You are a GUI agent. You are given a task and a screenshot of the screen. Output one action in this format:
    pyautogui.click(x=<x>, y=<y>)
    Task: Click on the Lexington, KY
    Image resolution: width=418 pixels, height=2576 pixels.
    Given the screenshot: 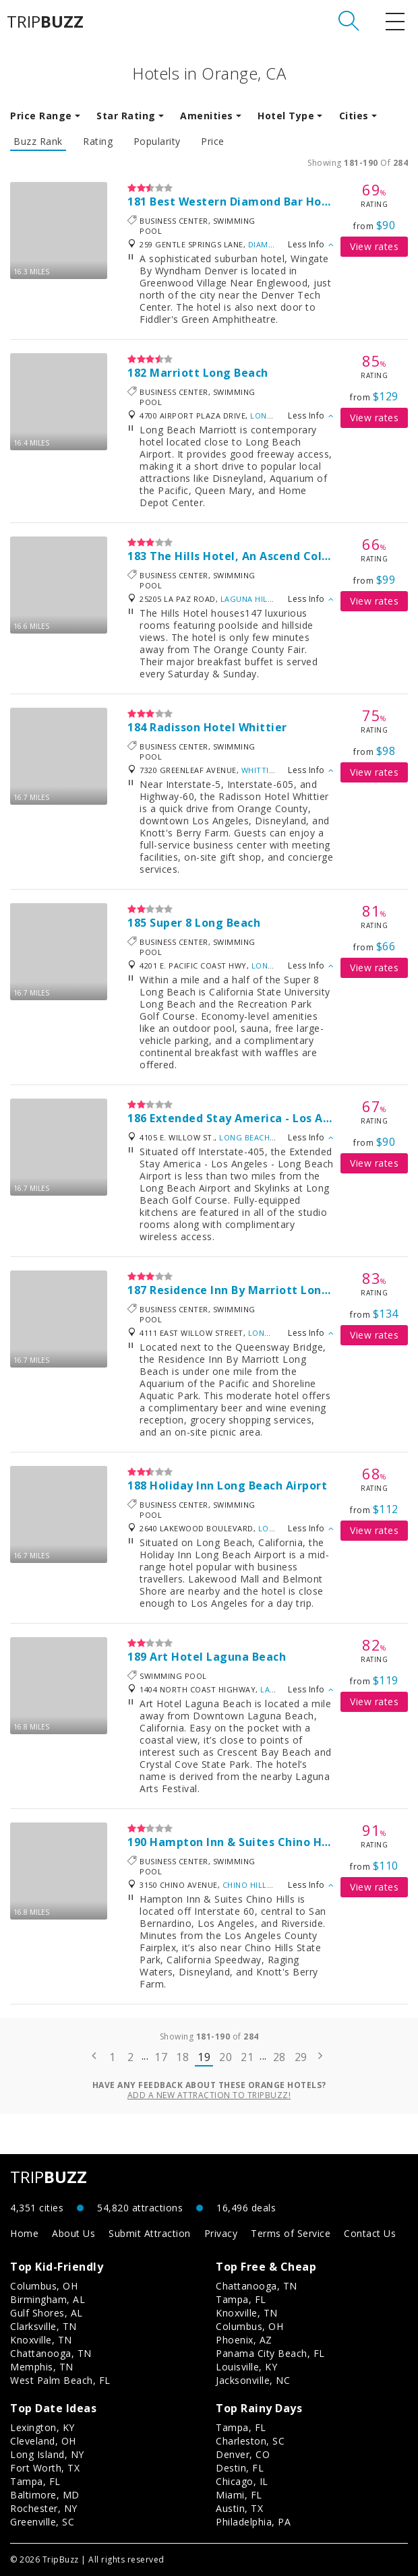 What is the action you would take?
    pyautogui.click(x=42, y=2427)
    